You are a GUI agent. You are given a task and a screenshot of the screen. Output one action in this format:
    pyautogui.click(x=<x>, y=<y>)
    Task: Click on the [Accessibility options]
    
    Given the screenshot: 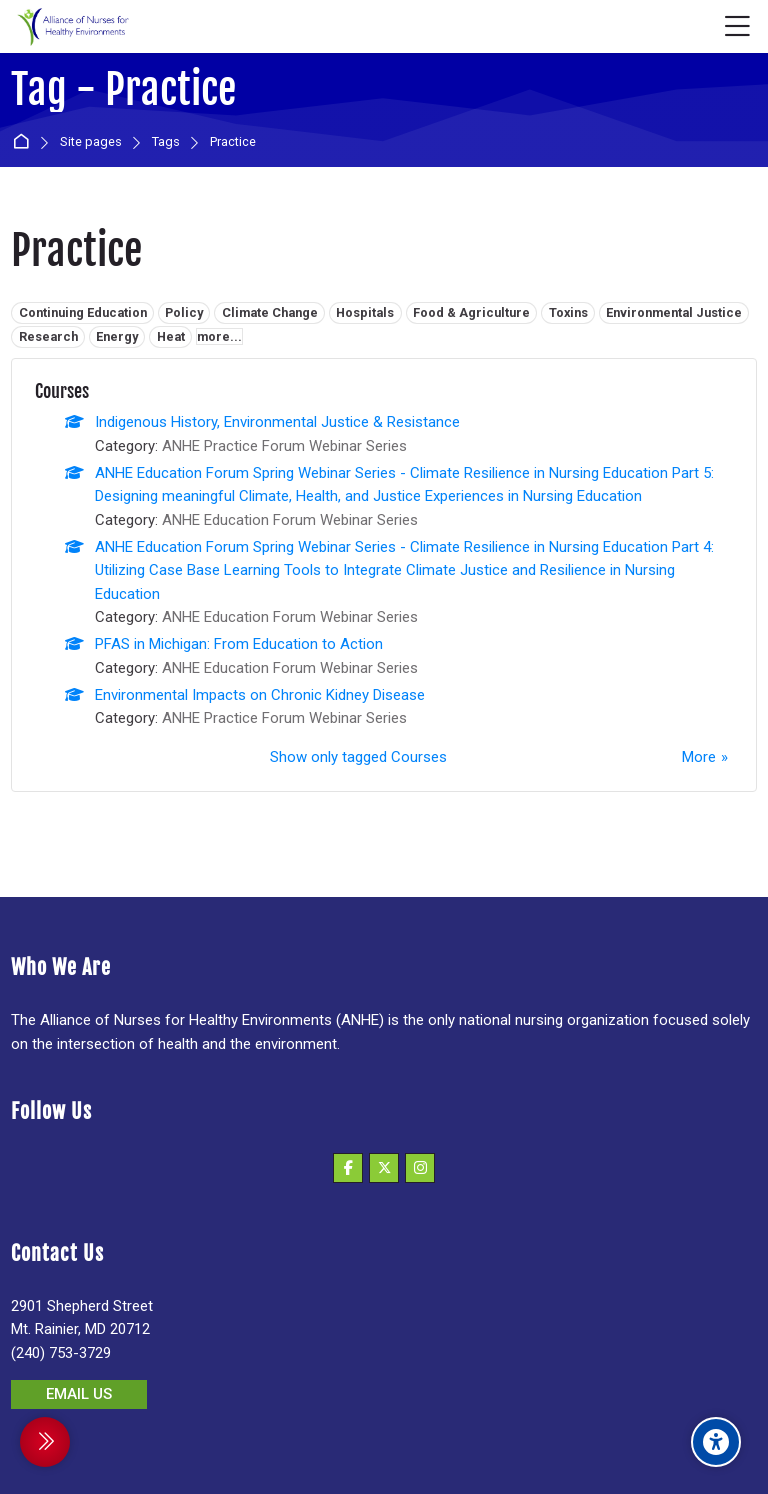 What is the action you would take?
    pyautogui.click(x=716, y=1442)
    